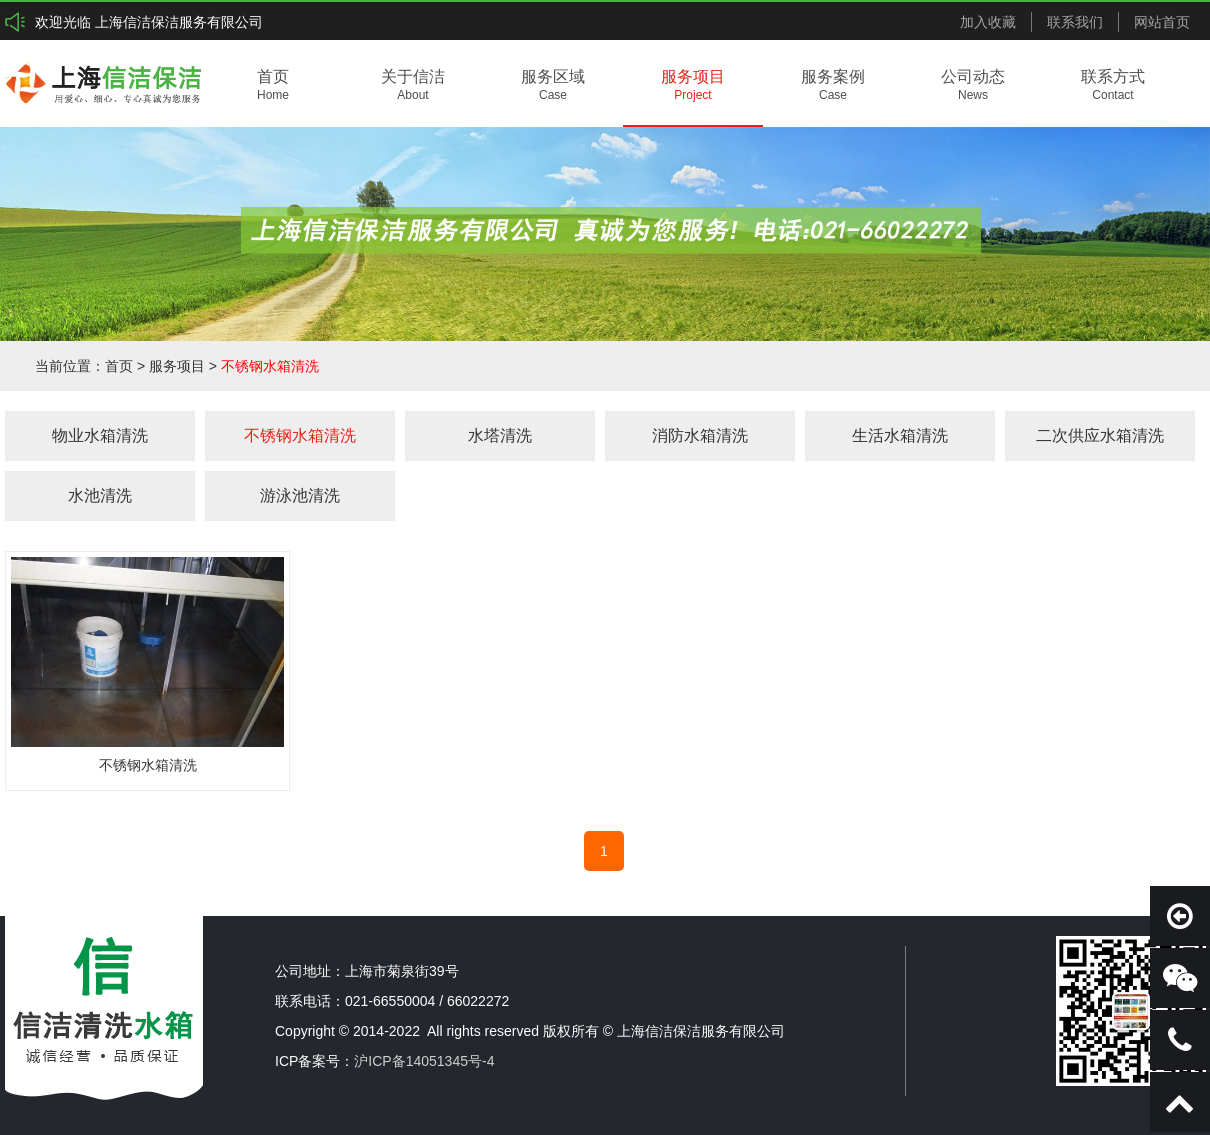 The height and width of the screenshot is (1135, 1210). I want to click on 二次供应水箱清洗, so click(1100, 435).